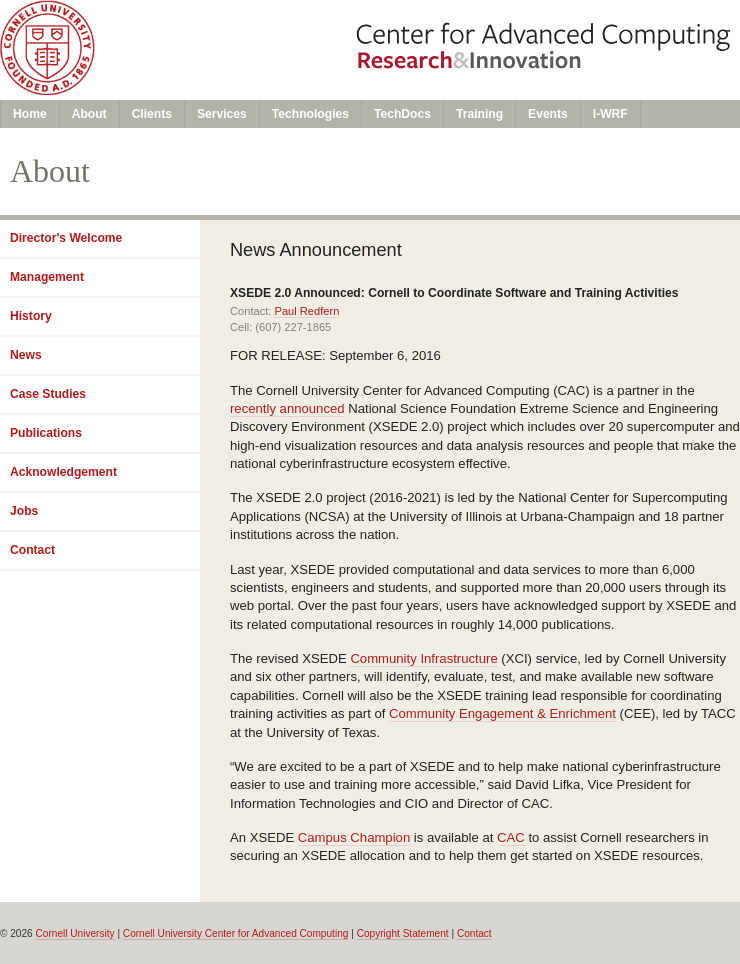 The width and height of the screenshot is (740, 964). What do you see at coordinates (310, 114) in the screenshot?
I see `Technologies` at bounding box center [310, 114].